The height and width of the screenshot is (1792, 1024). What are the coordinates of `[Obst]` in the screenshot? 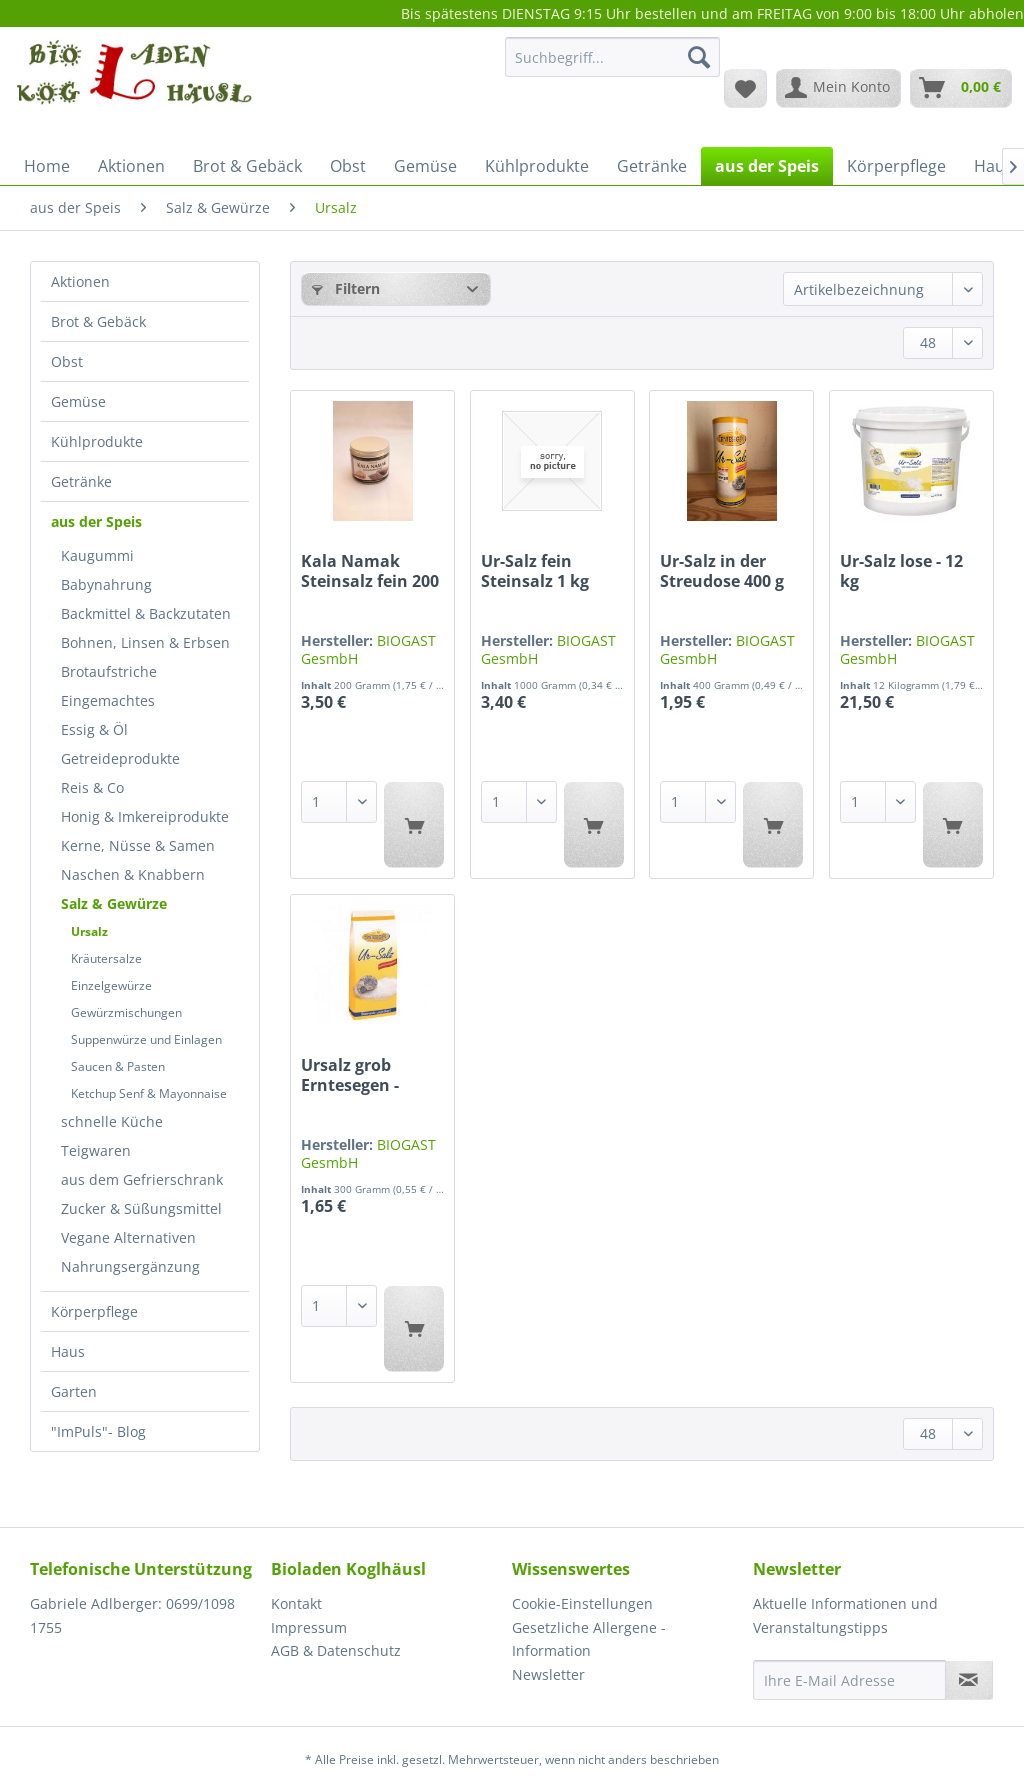 It's located at (348, 166).